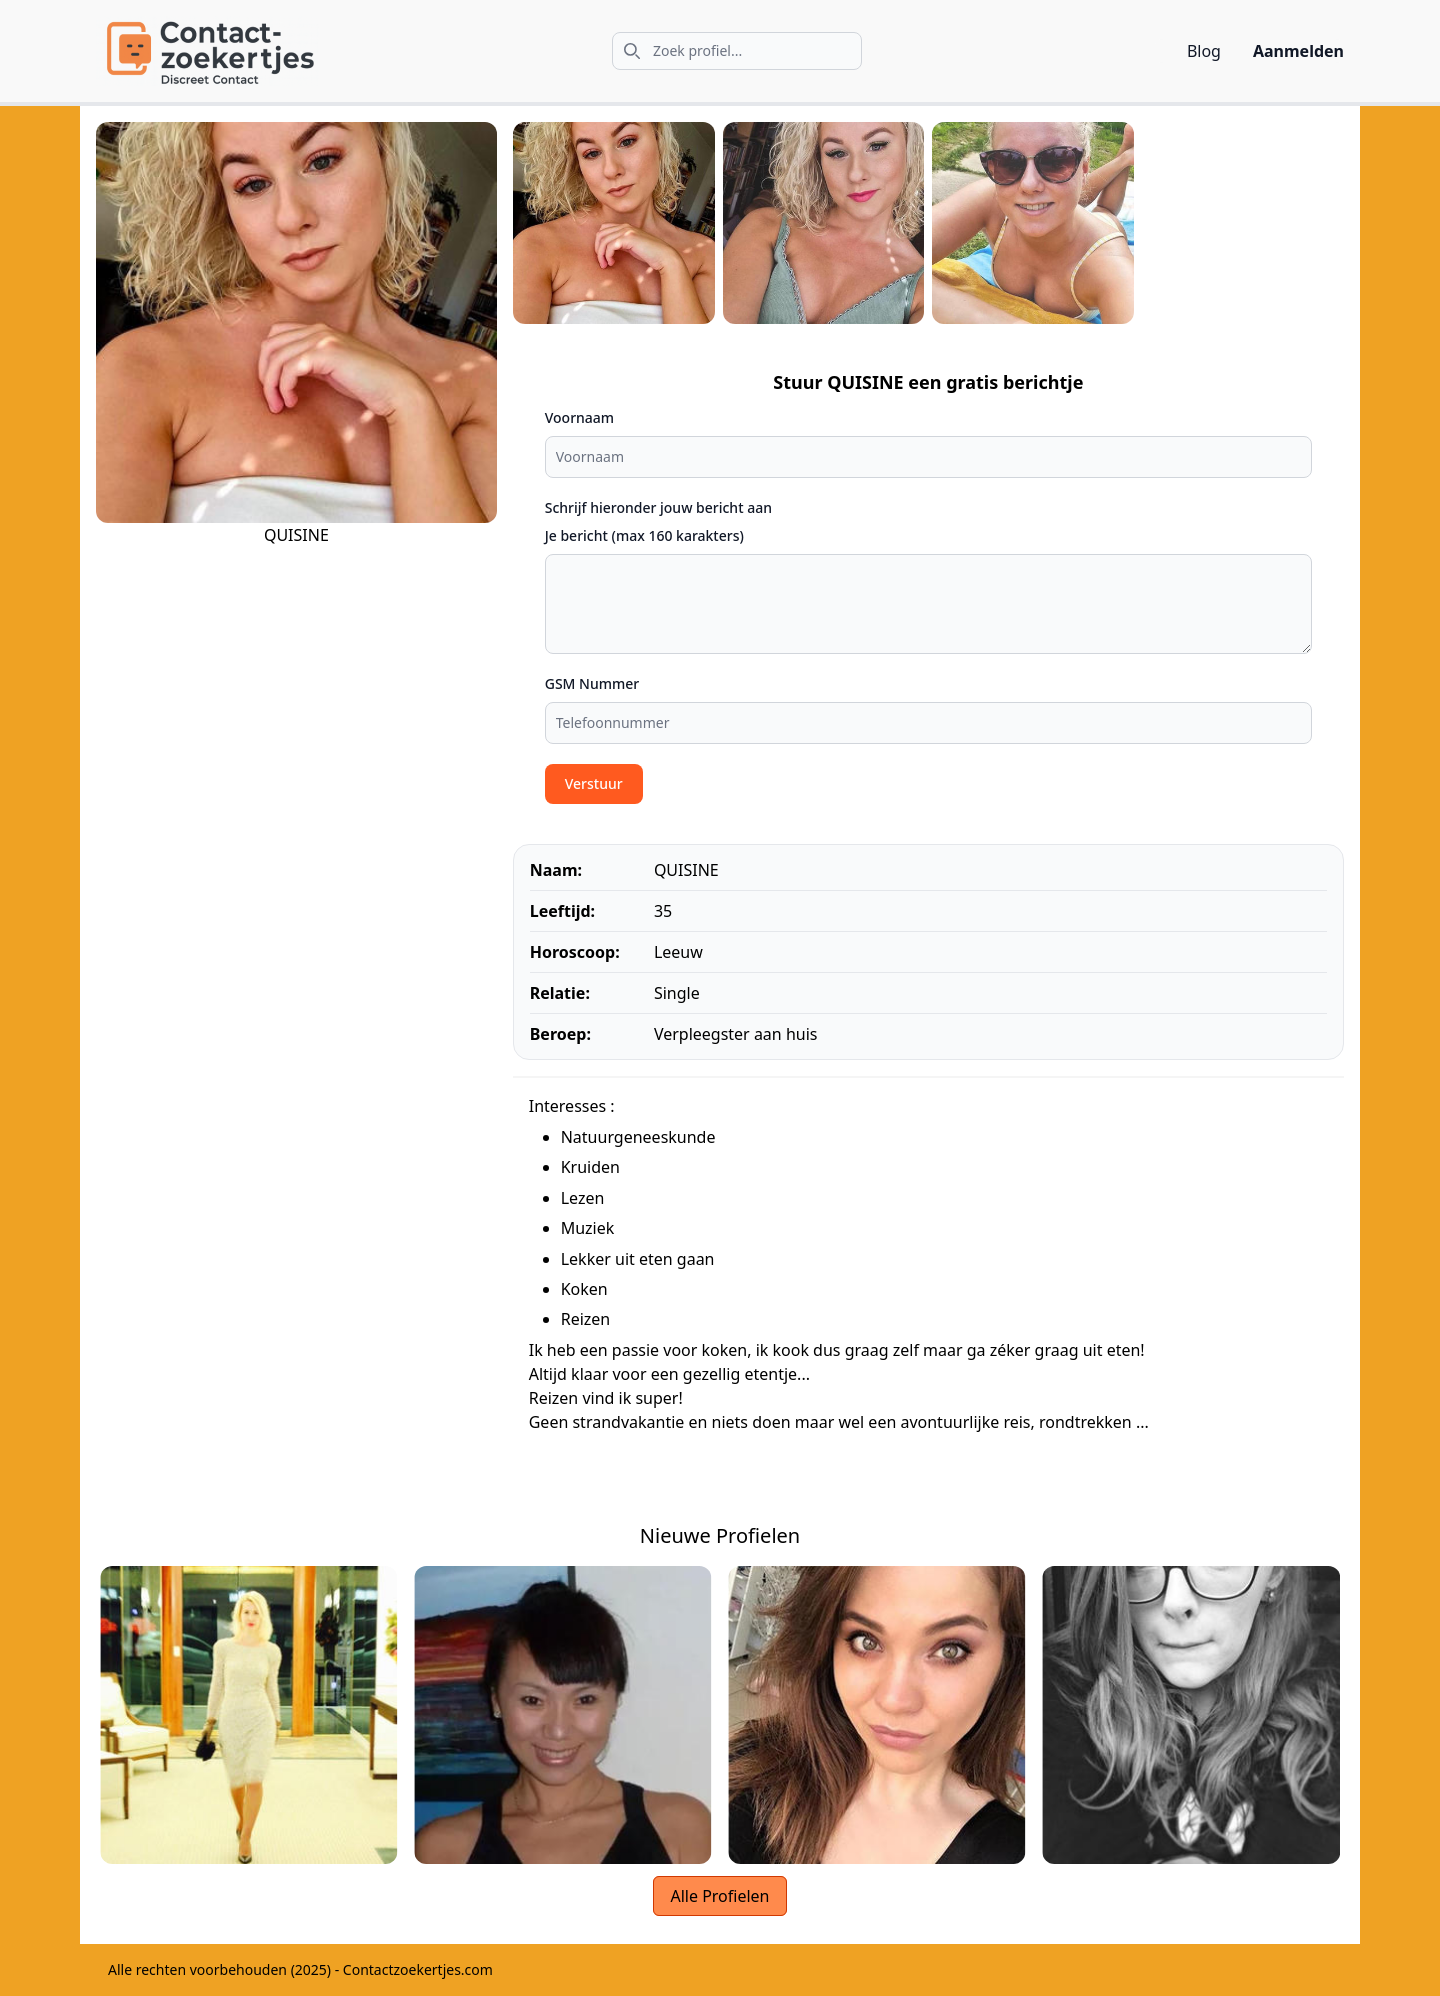 Image resolution: width=1440 pixels, height=1996 pixels. Describe the element at coordinates (658, 507) in the screenshot. I see `Schrijf hieronder jouw bericht aan` at that location.